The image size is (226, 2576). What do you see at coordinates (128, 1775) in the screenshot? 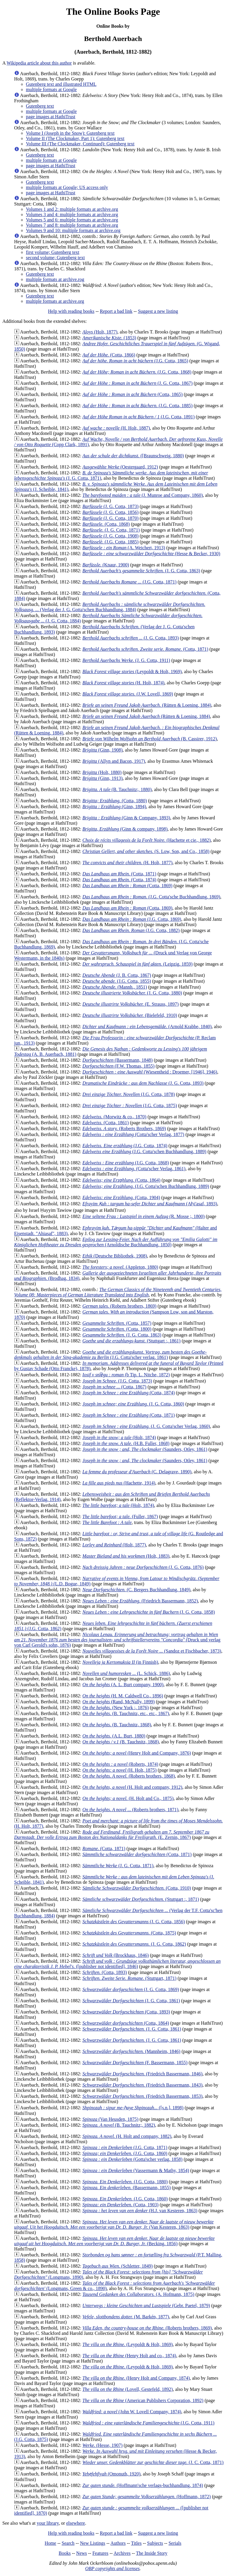
I see `(Roberts brothers, 1868)` at bounding box center [128, 1775].